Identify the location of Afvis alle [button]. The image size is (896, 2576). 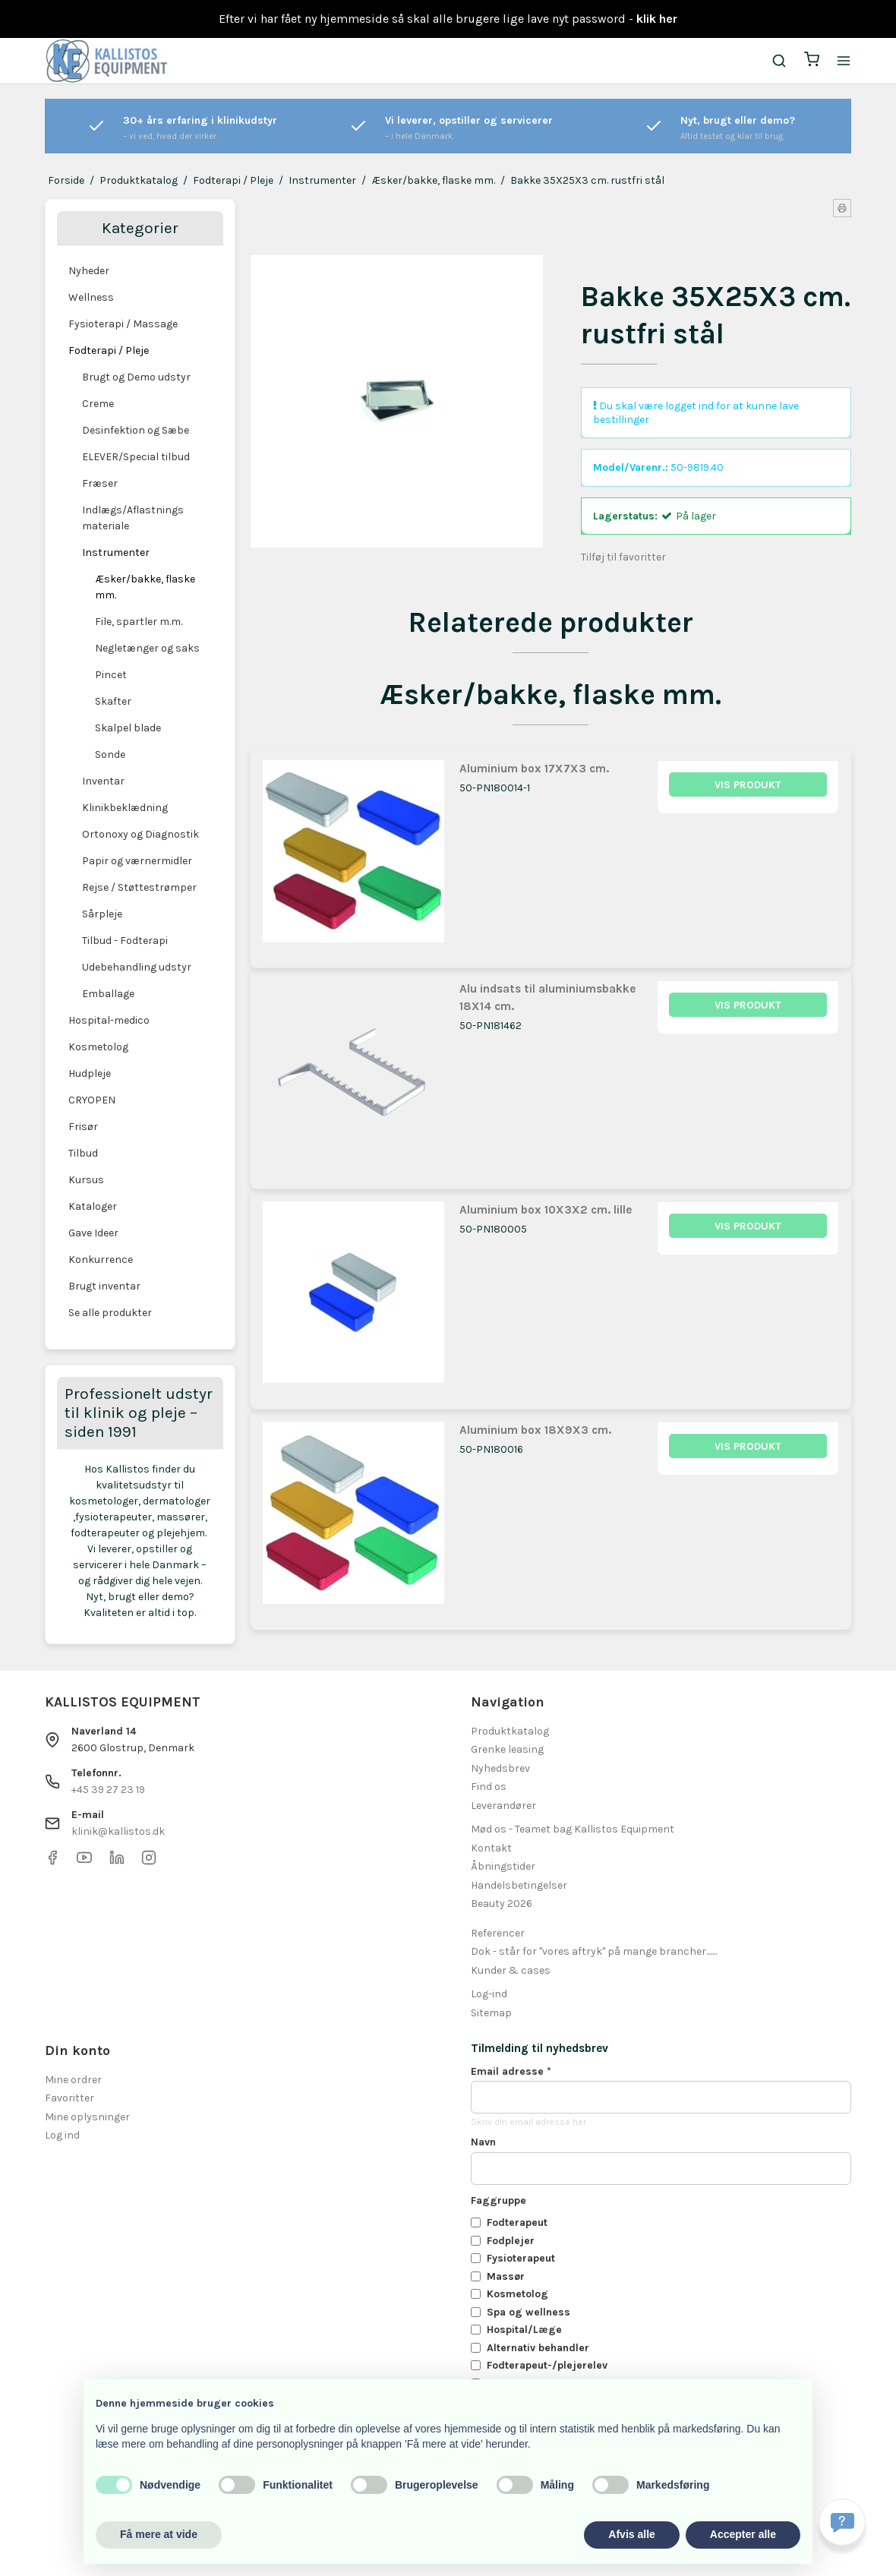
(631, 2534).